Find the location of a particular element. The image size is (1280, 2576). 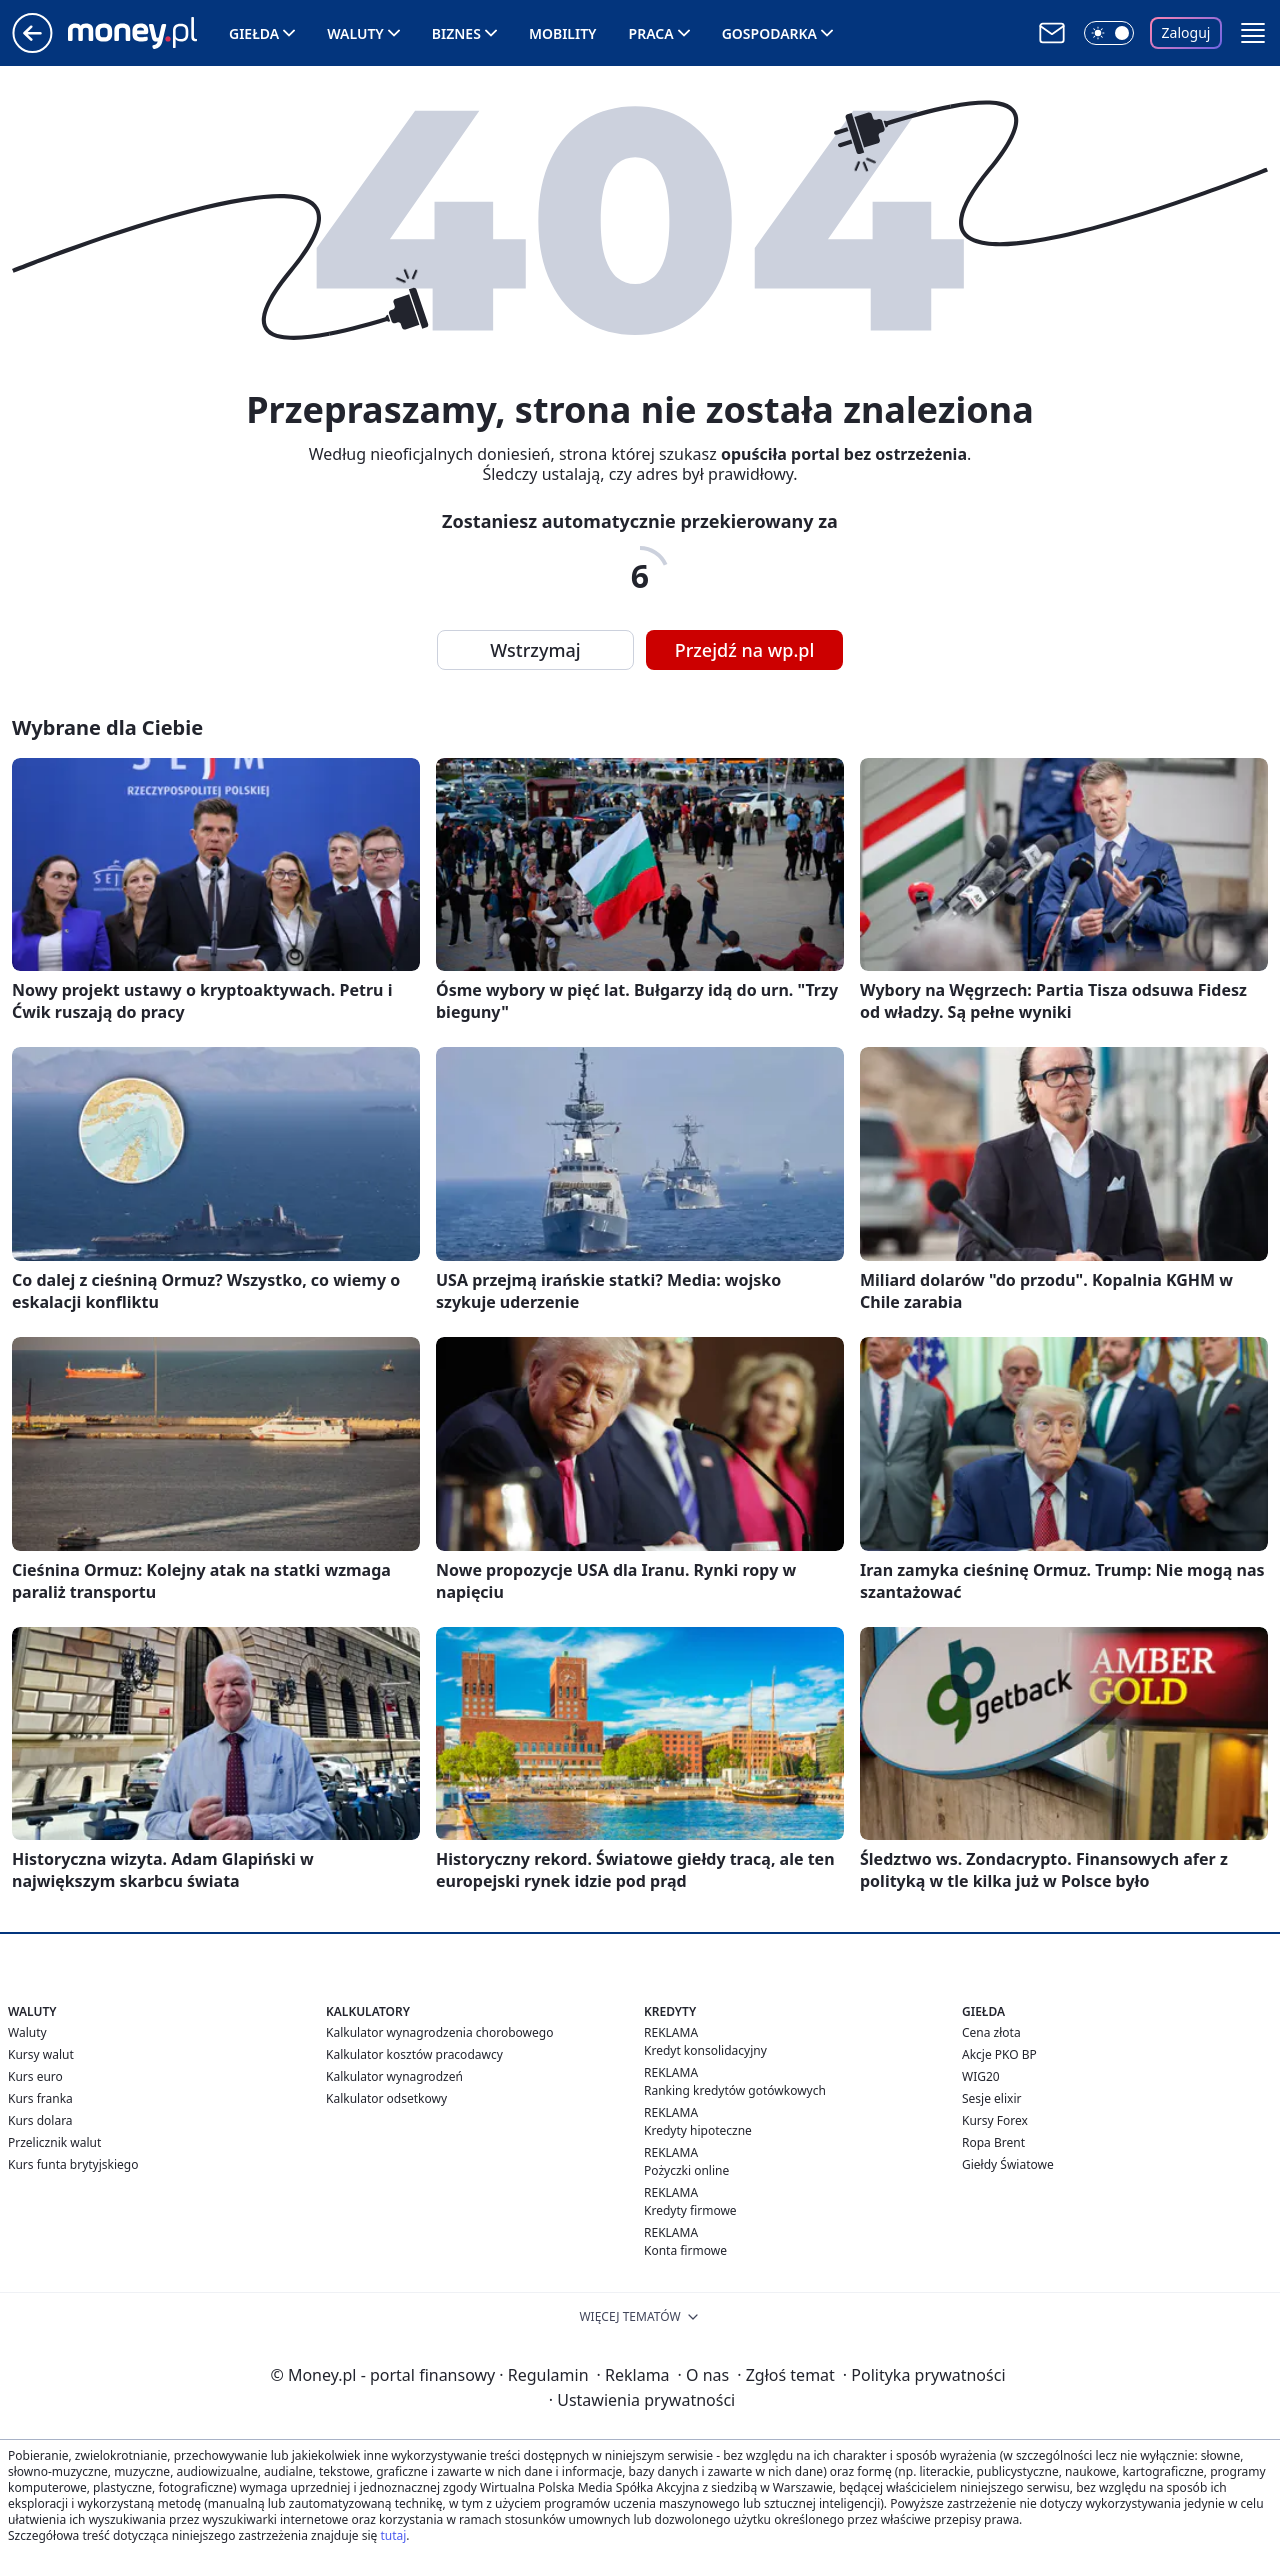

Cena złota is located at coordinates (991, 2032).